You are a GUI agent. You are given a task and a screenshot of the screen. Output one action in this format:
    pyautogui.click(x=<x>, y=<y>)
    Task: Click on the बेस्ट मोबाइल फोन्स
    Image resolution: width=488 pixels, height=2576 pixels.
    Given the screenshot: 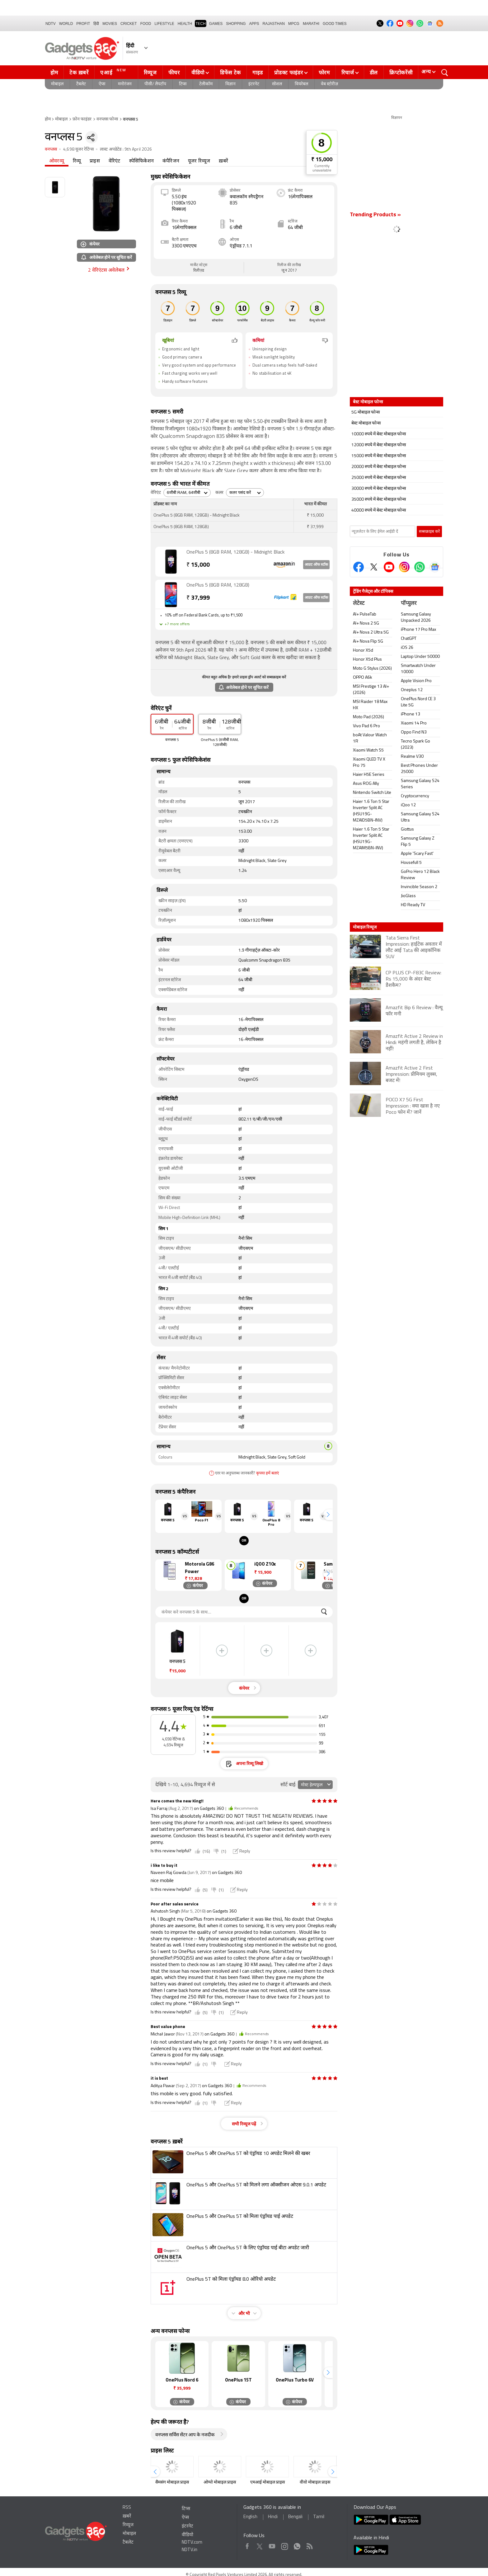 What is the action you would take?
    pyautogui.click(x=366, y=423)
    